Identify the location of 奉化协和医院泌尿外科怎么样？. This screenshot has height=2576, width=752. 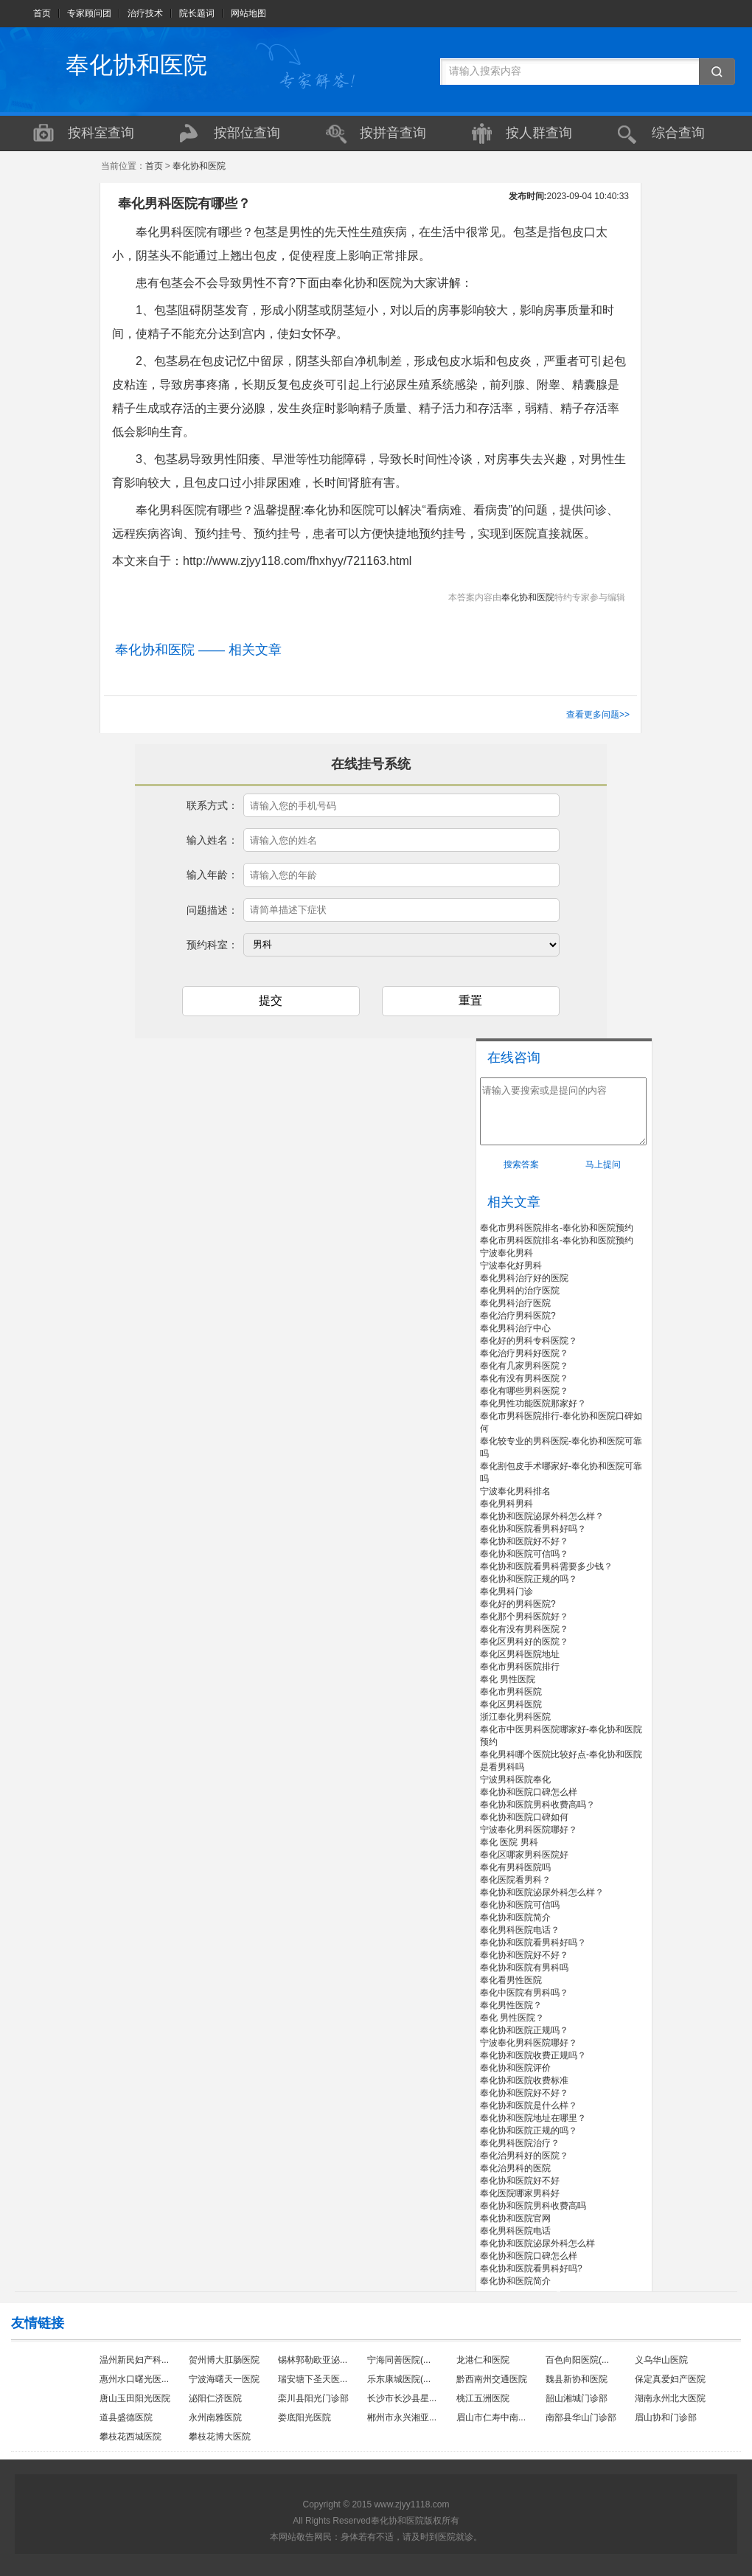
(542, 1516).